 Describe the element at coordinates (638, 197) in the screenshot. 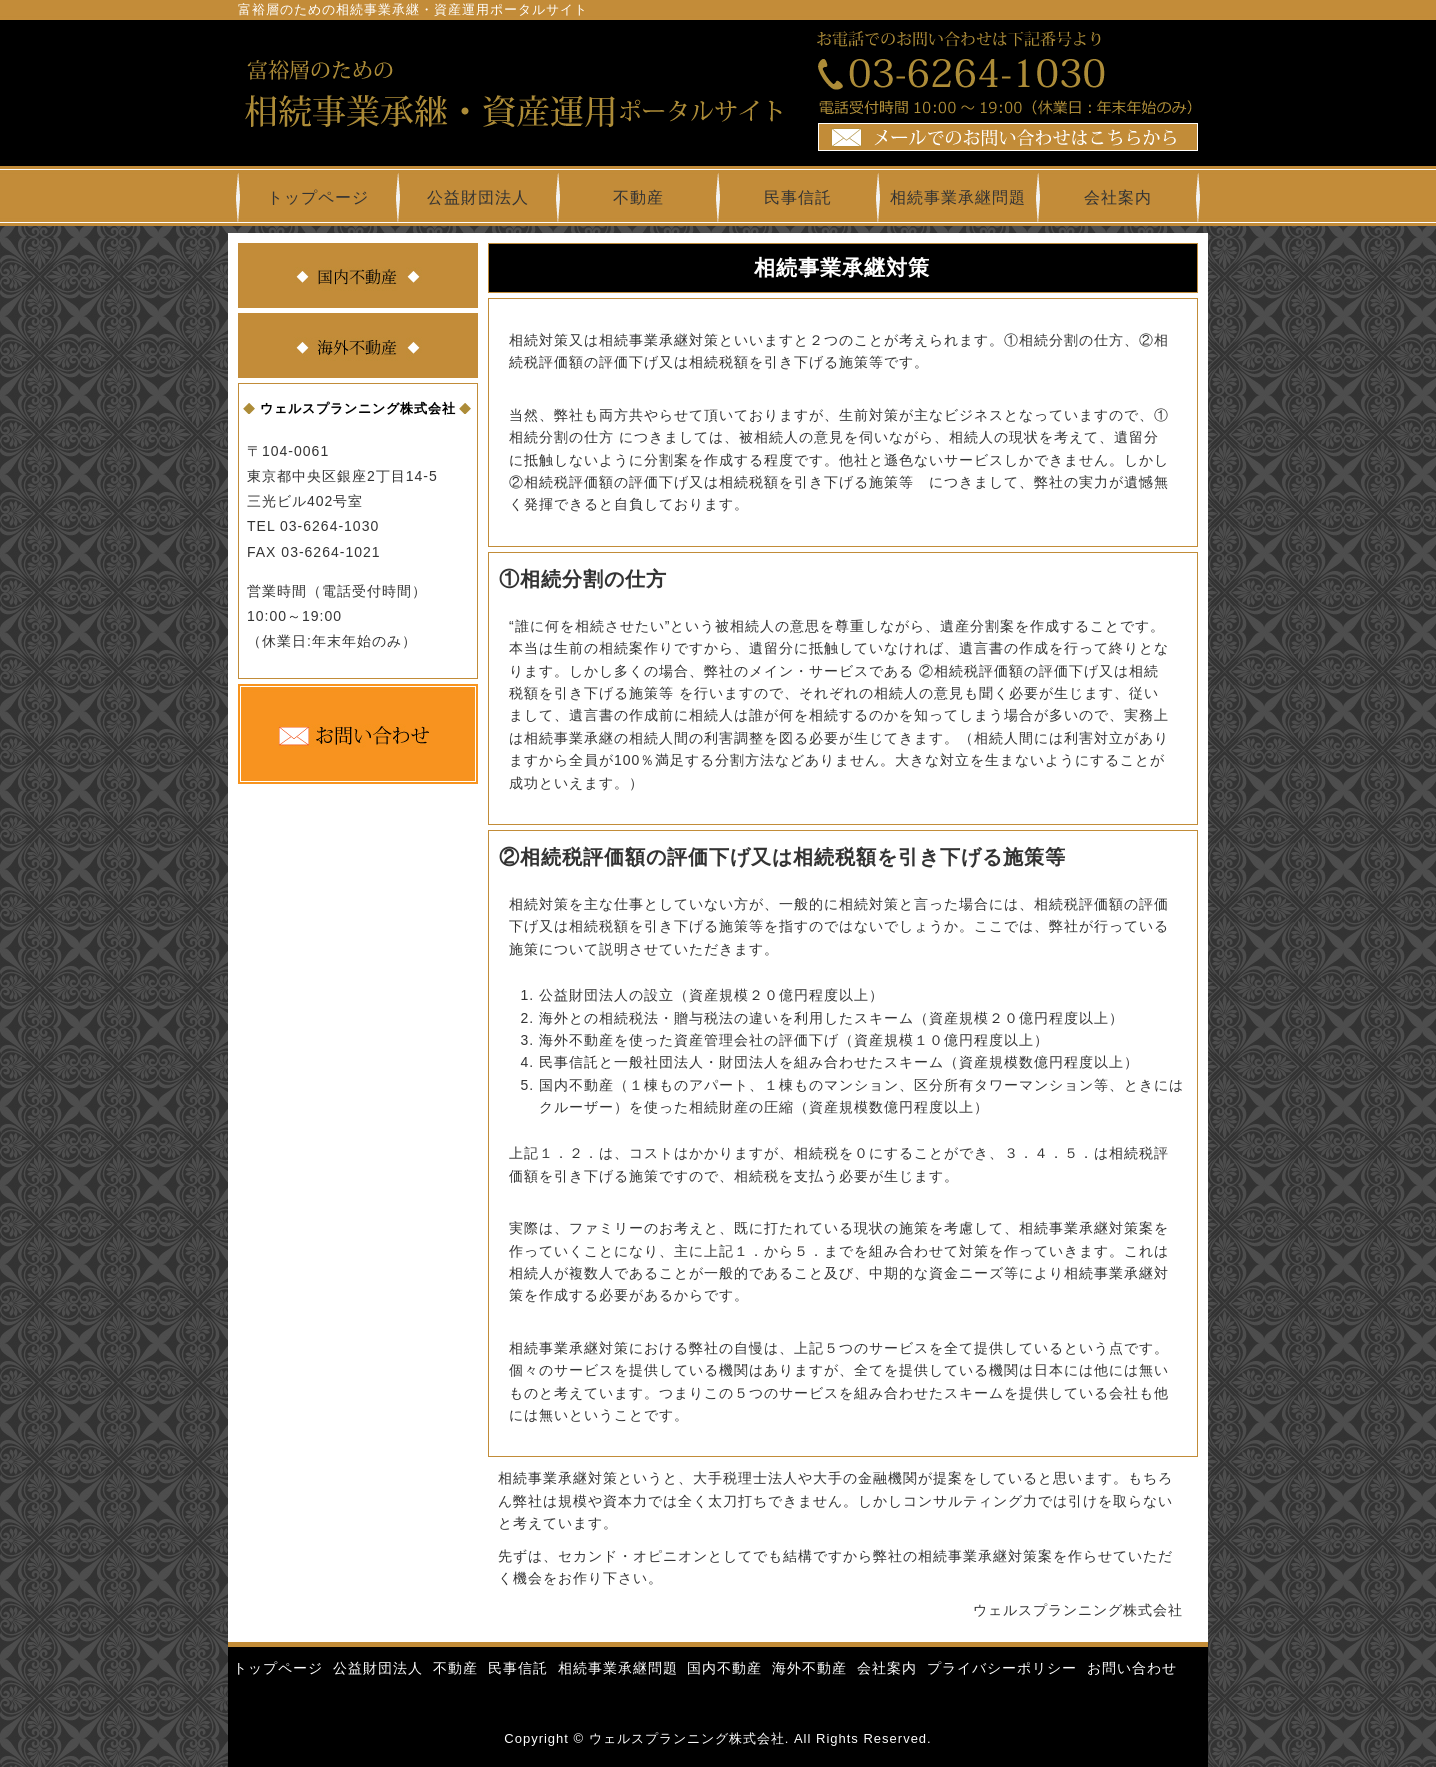

I see `不動産` at that location.